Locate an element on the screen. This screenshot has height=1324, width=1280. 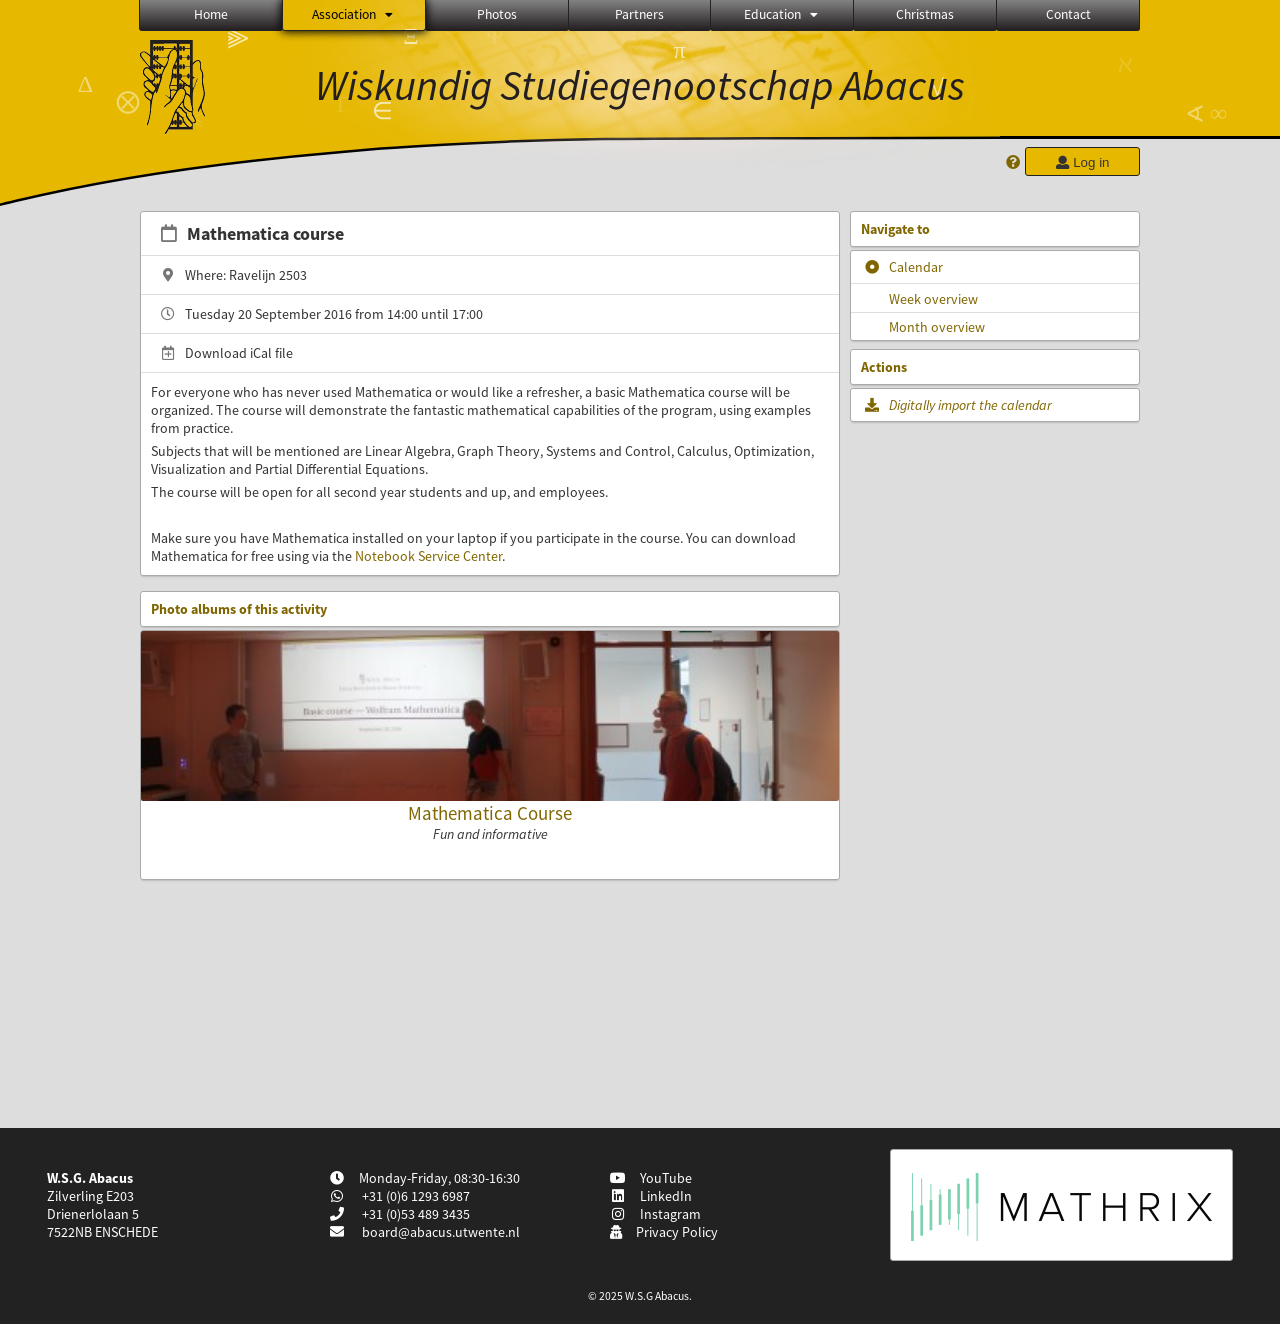
Christmas is located at coordinates (925, 14).